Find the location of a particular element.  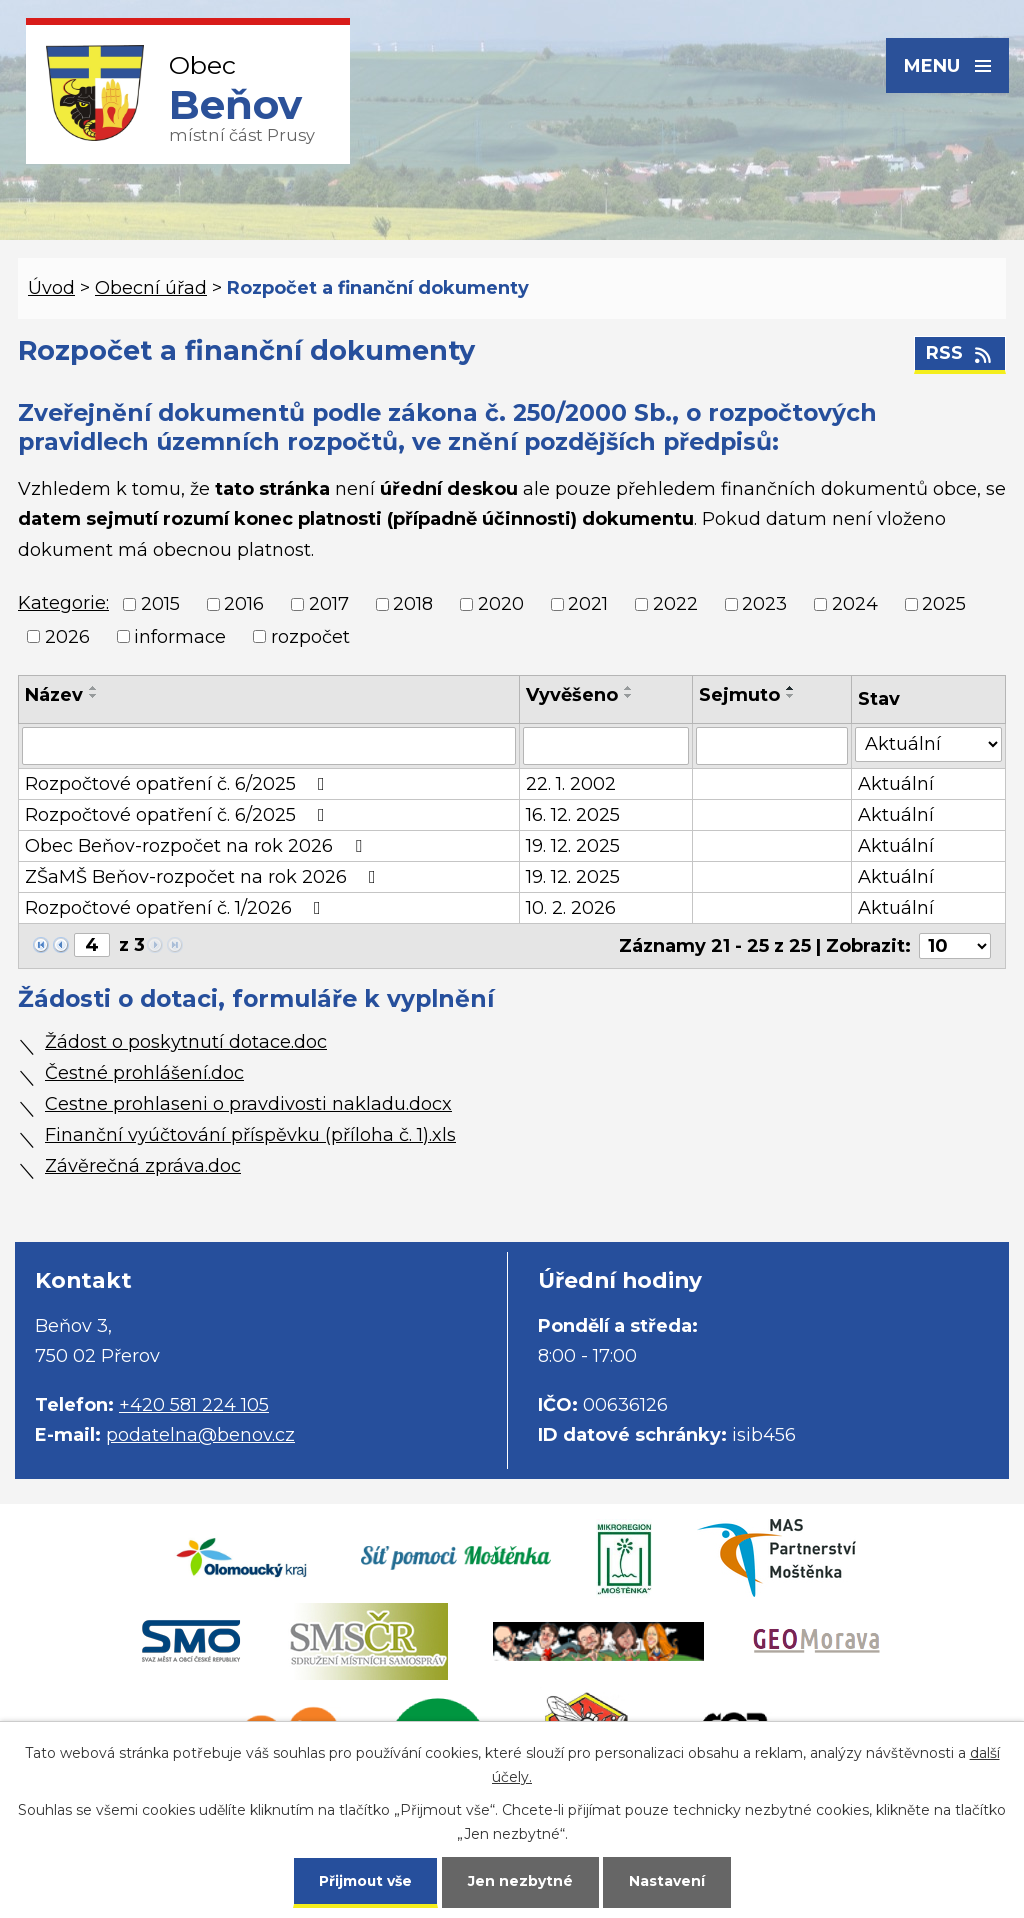

[Seřadit podle Sejmuto sestupně] is located at coordinates (791, 696).